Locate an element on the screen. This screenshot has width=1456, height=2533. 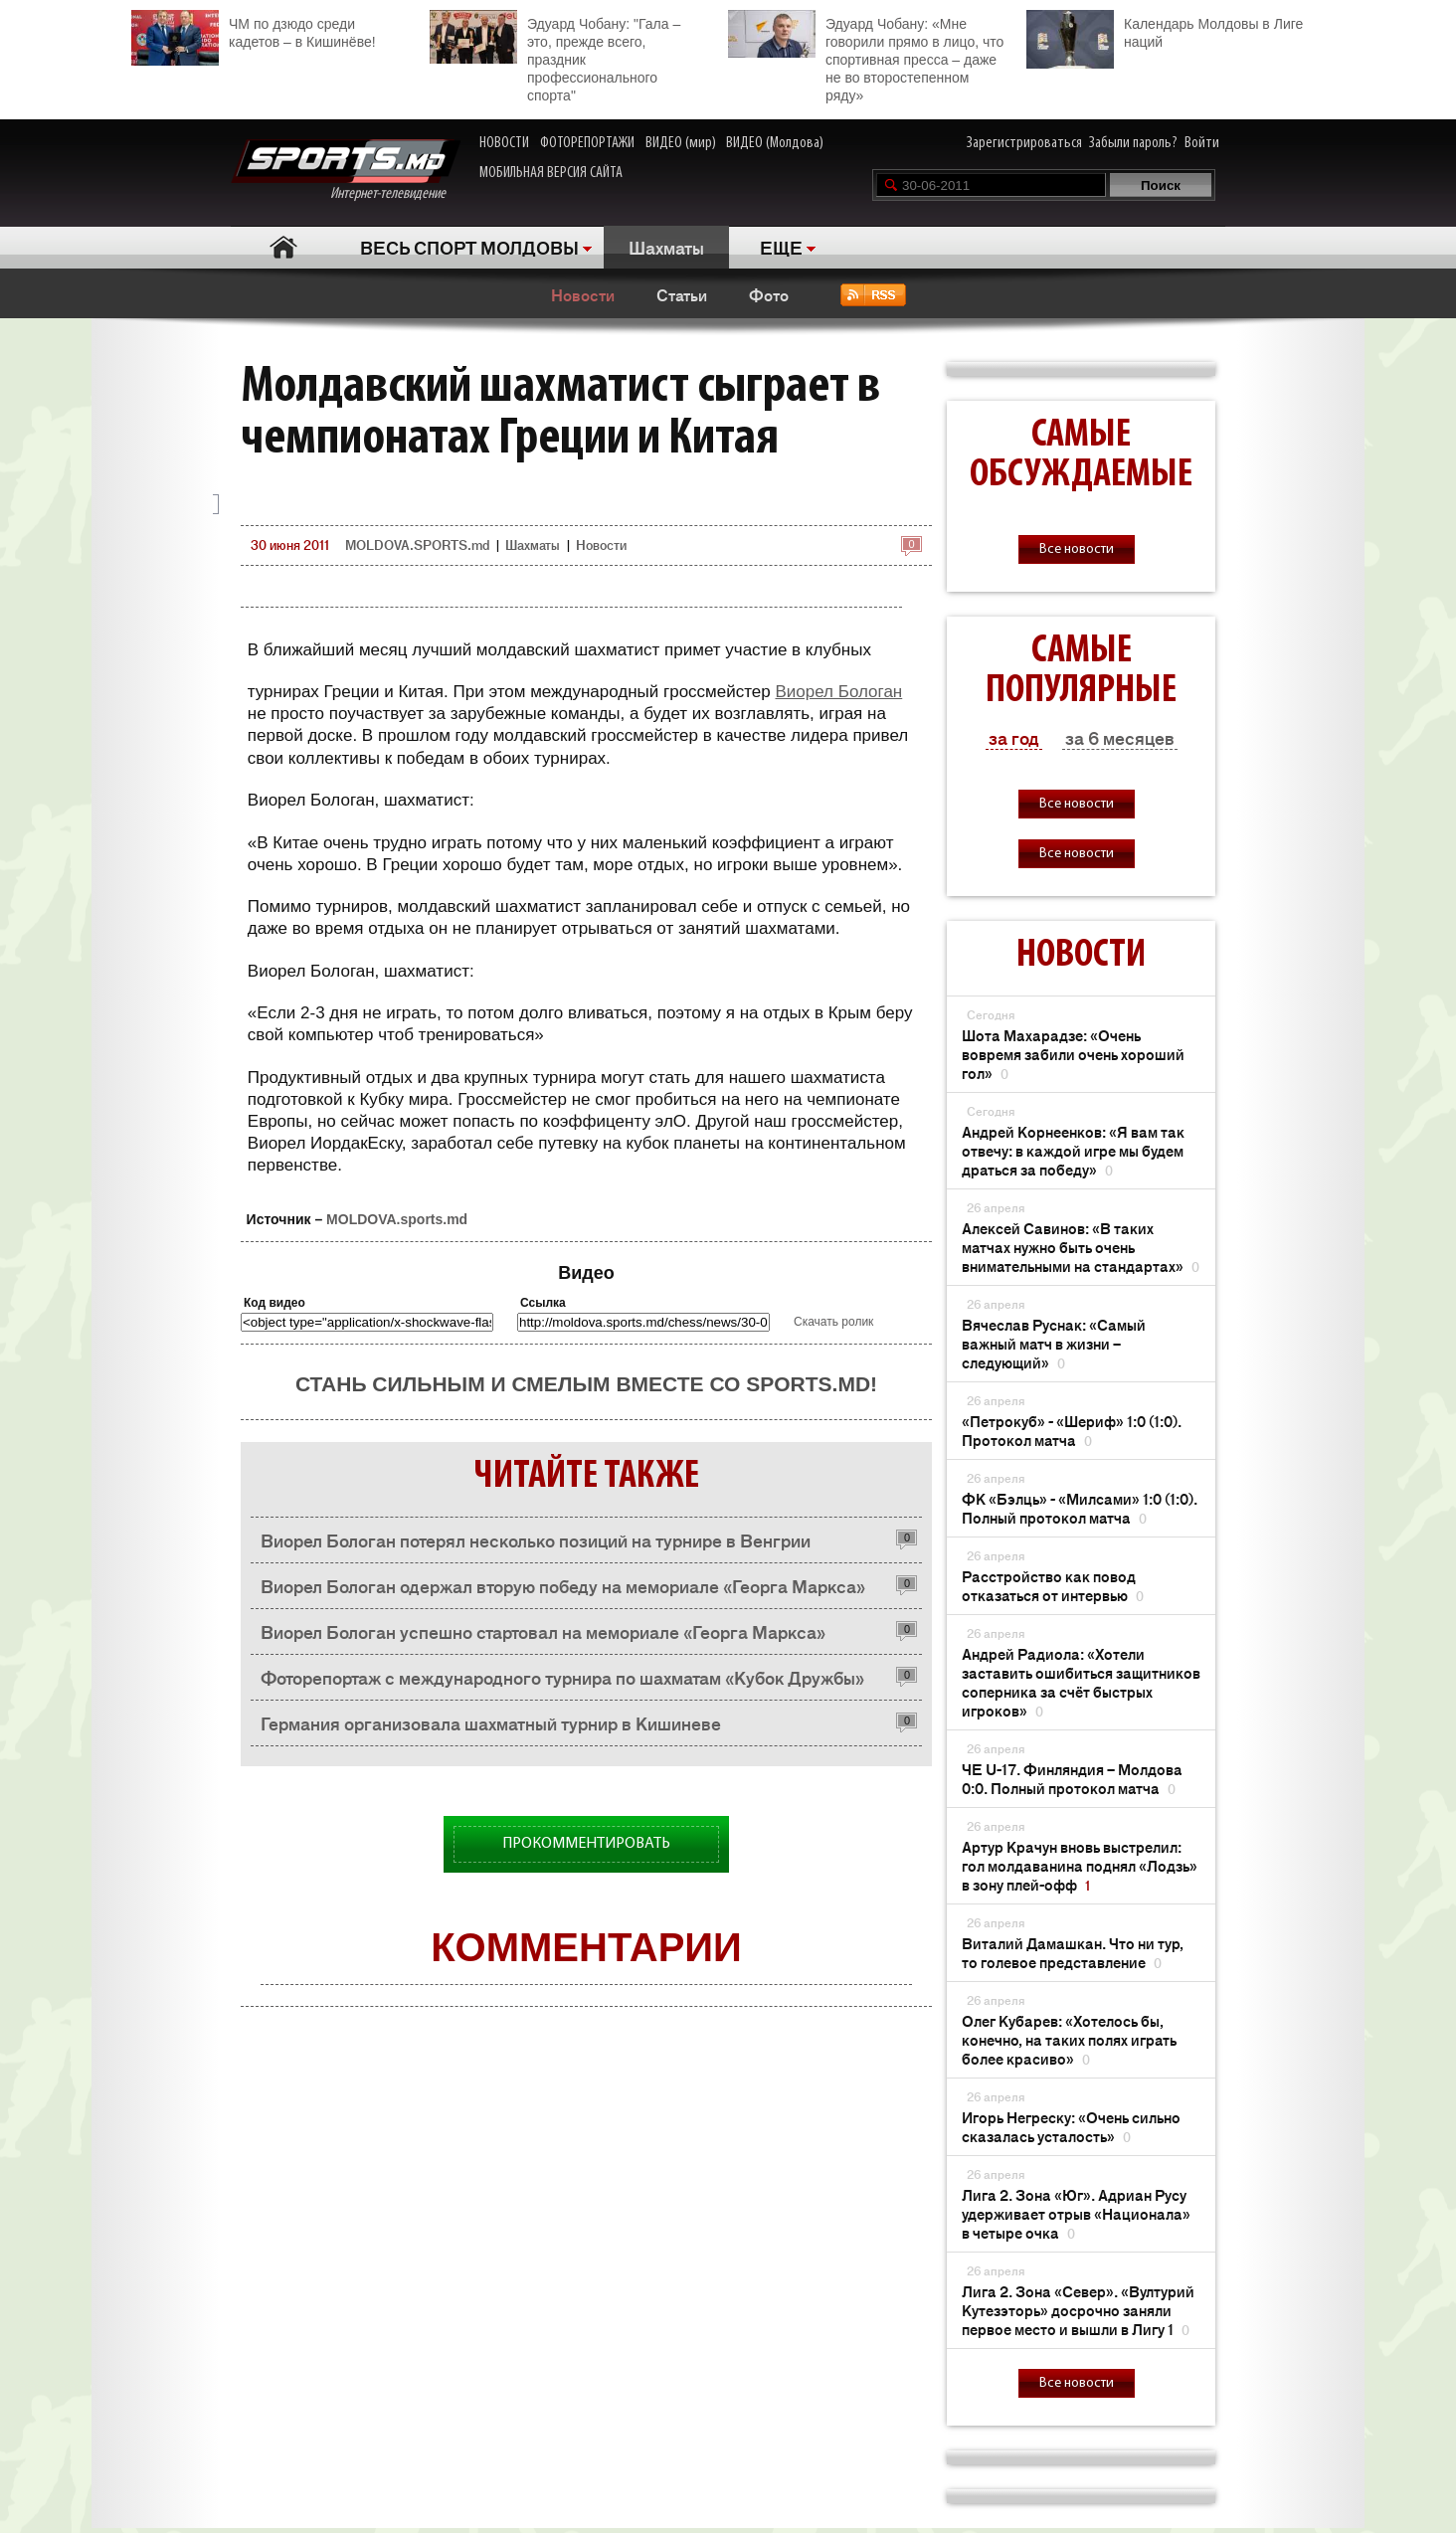
Статьи is located at coordinates (681, 294).